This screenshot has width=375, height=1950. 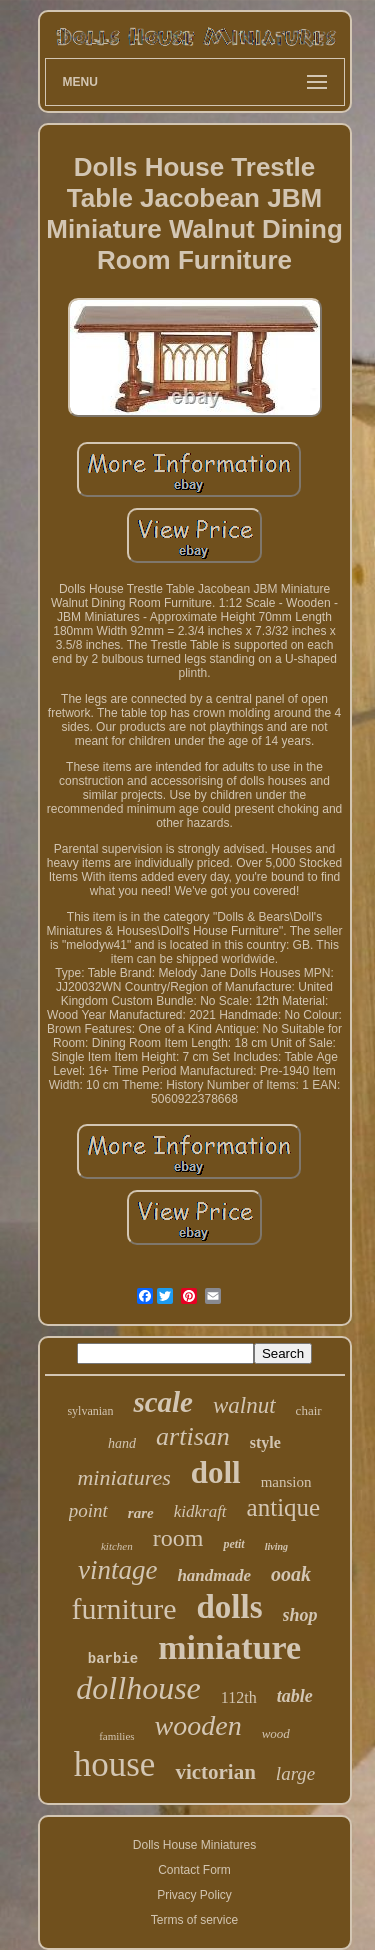 What do you see at coordinates (123, 1608) in the screenshot?
I see `furniture` at bounding box center [123, 1608].